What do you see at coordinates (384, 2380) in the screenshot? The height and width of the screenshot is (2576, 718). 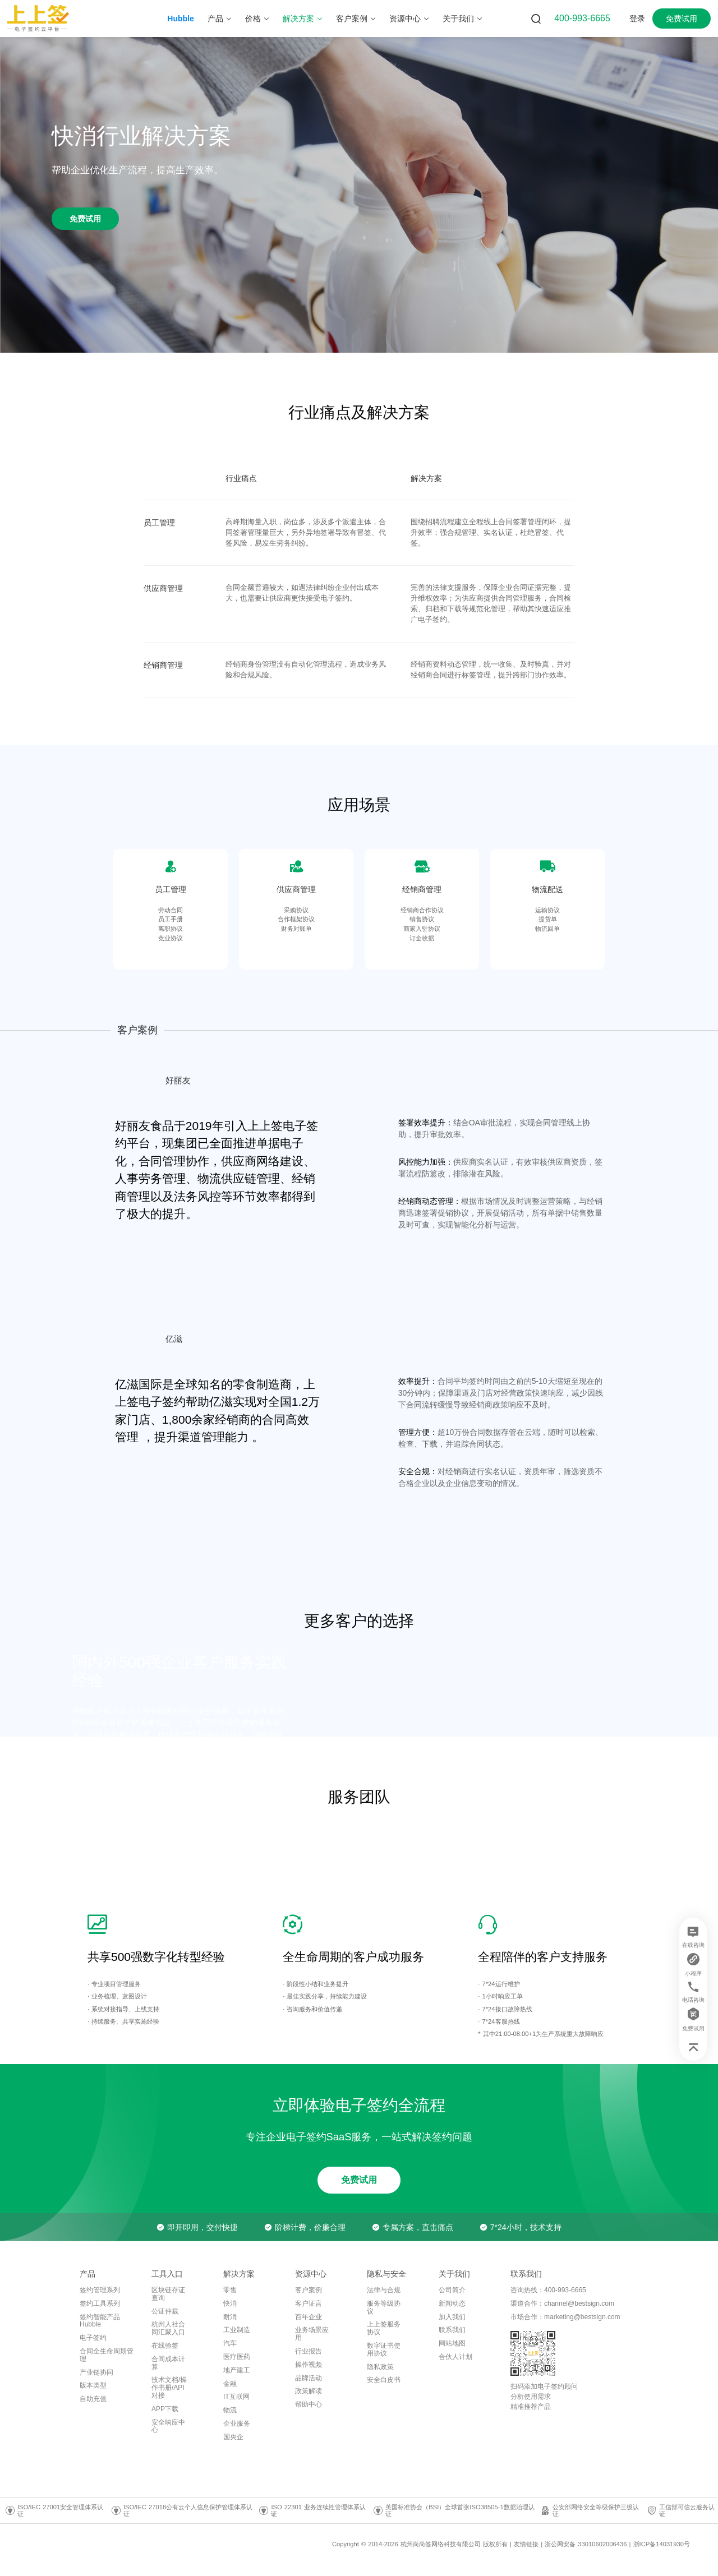 I see `安全白皮书` at bounding box center [384, 2380].